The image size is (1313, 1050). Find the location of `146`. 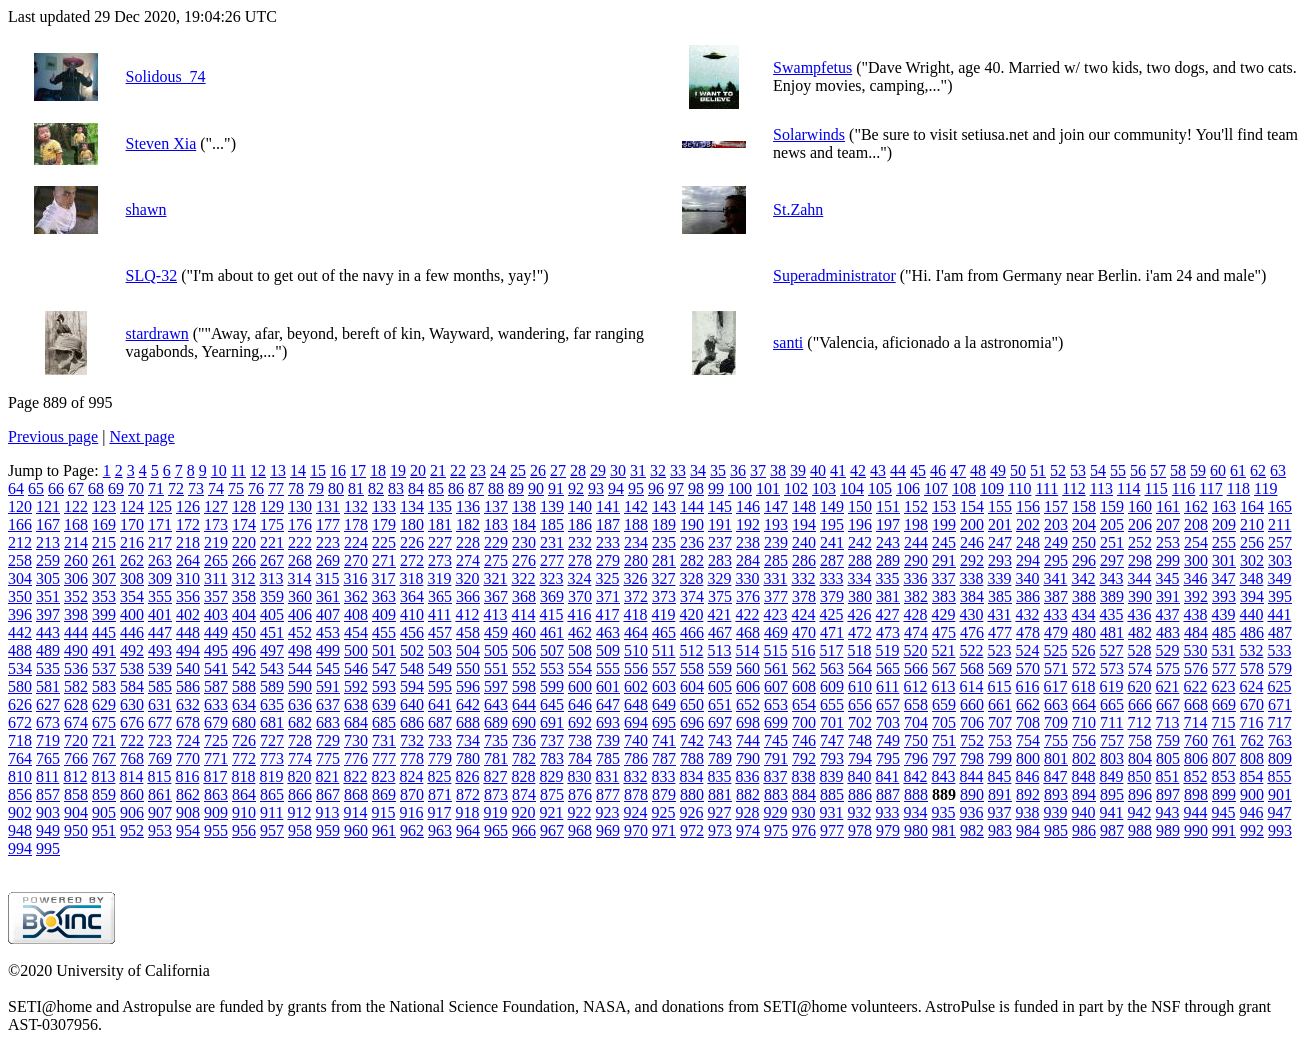

146 is located at coordinates (748, 506).